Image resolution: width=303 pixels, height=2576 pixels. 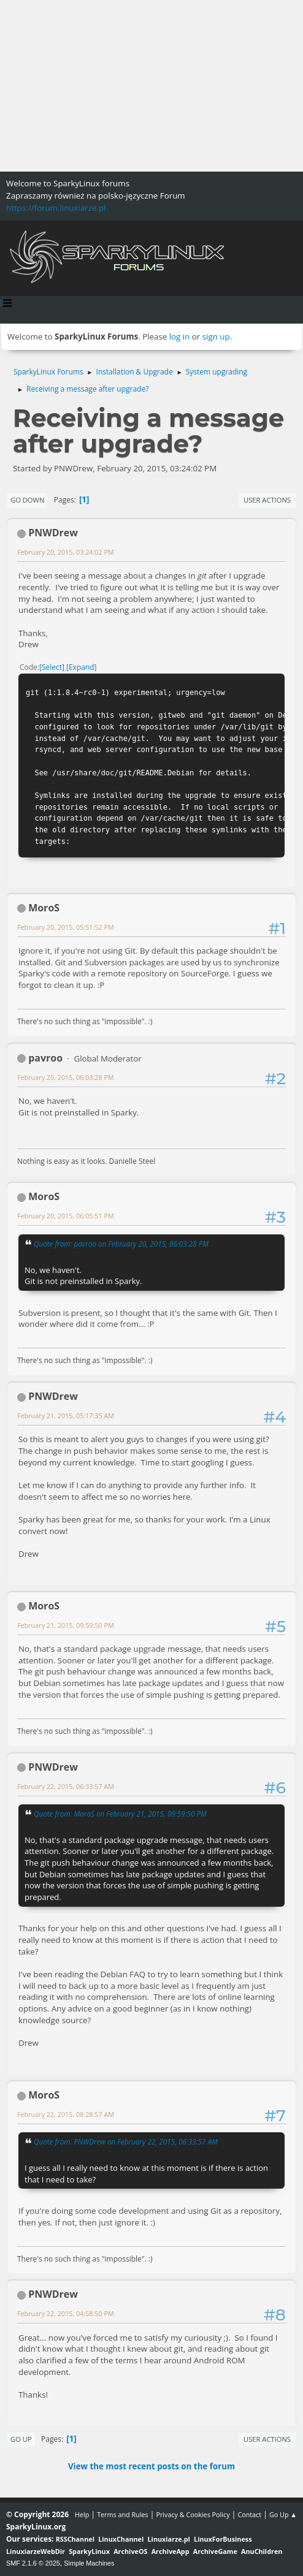 I want to click on Quote from: pavroo on February 20, 2015, 06:03:28 PM, so click(x=121, y=1243).